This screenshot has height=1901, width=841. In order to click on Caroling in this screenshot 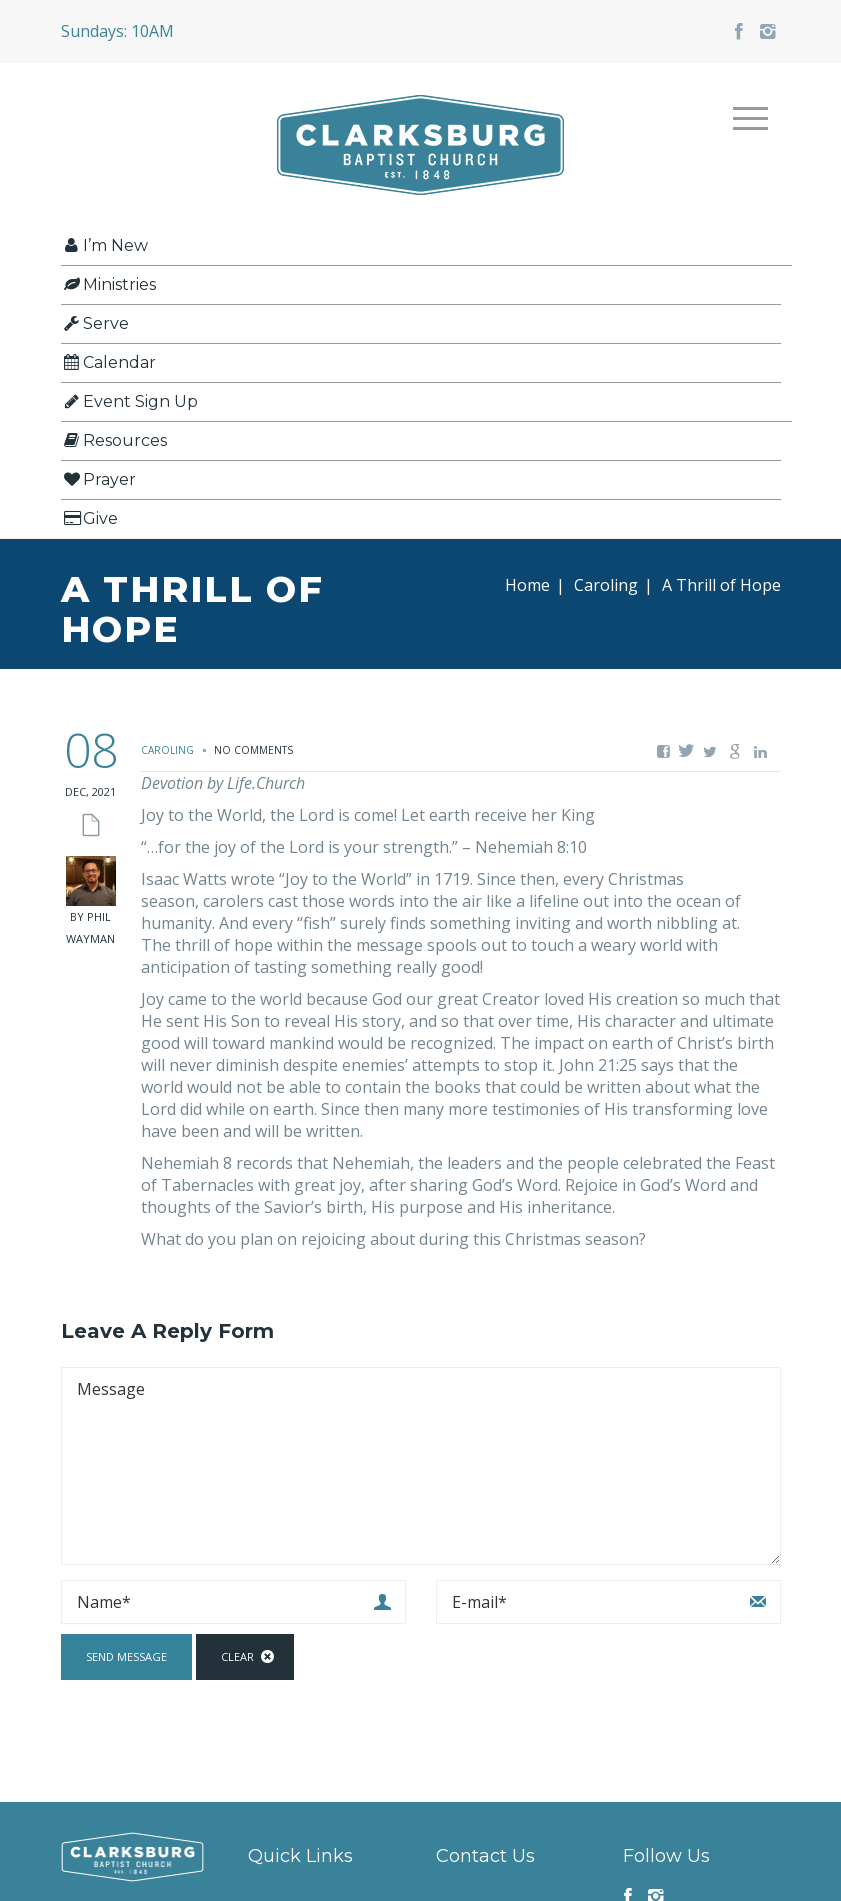, I will do `click(606, 585)`.